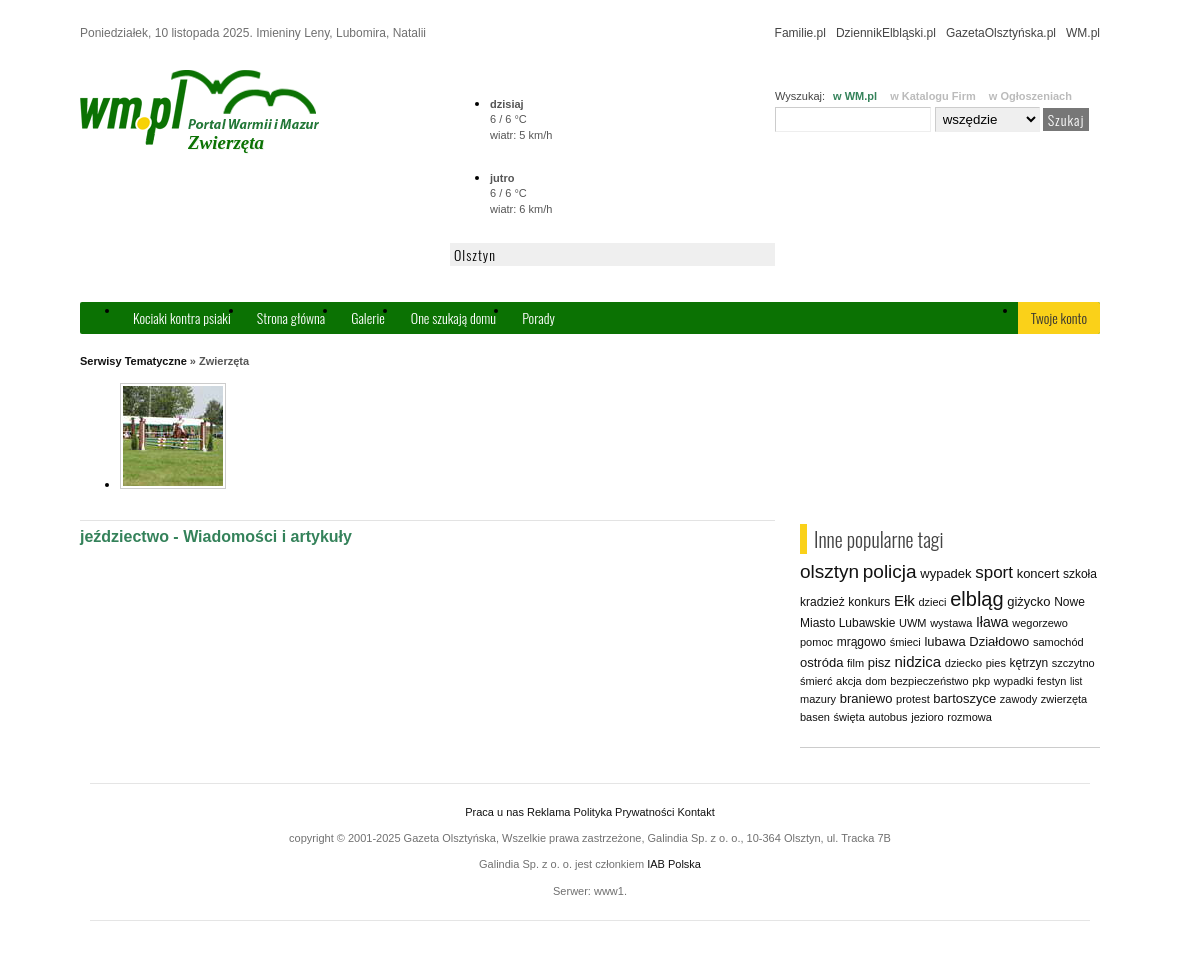 The image size is (1180, 959). I want to click on dom, so click(875, 681).